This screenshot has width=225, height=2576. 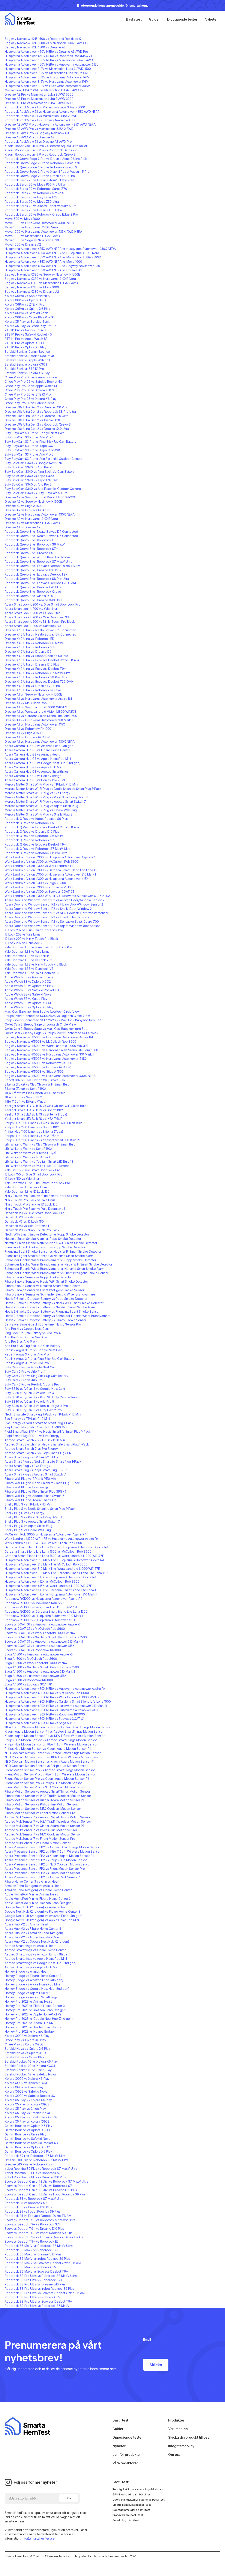 What do you see at coordinates (38, 2233) in the screenshot?
I see `Ecovacs Deebot T9+ vs Irobot Roomba S9 Plus` at bounding box center [38, 2233].